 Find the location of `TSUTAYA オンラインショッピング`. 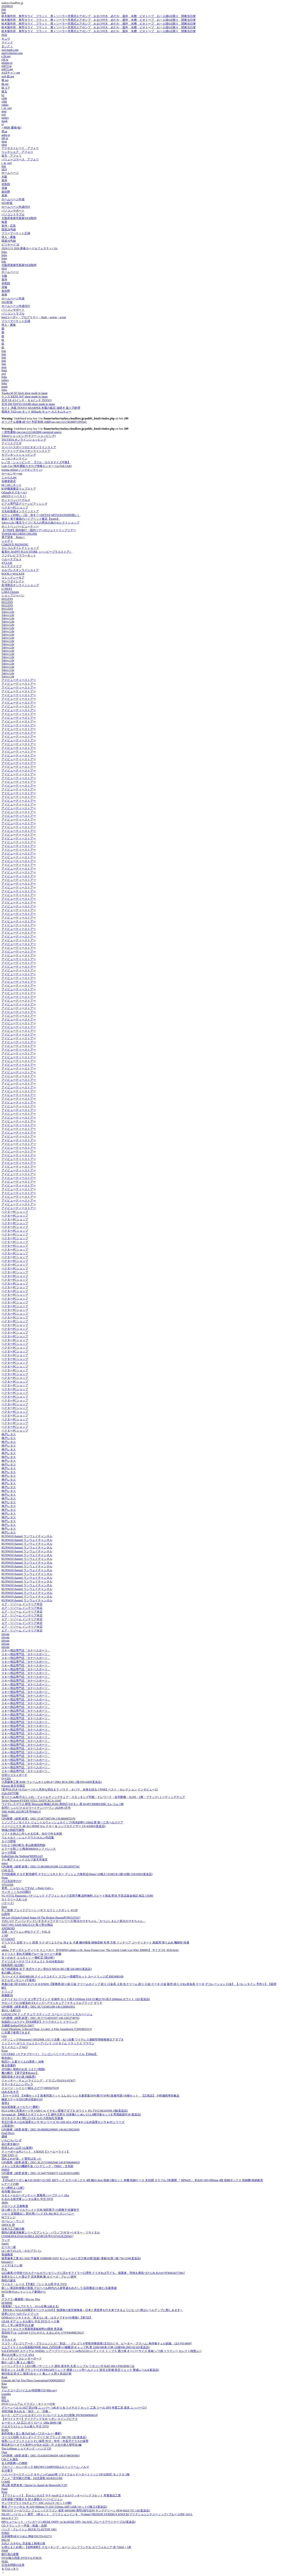

TSUTAYA オンラインショッピング is located at coordinates (23, 439).